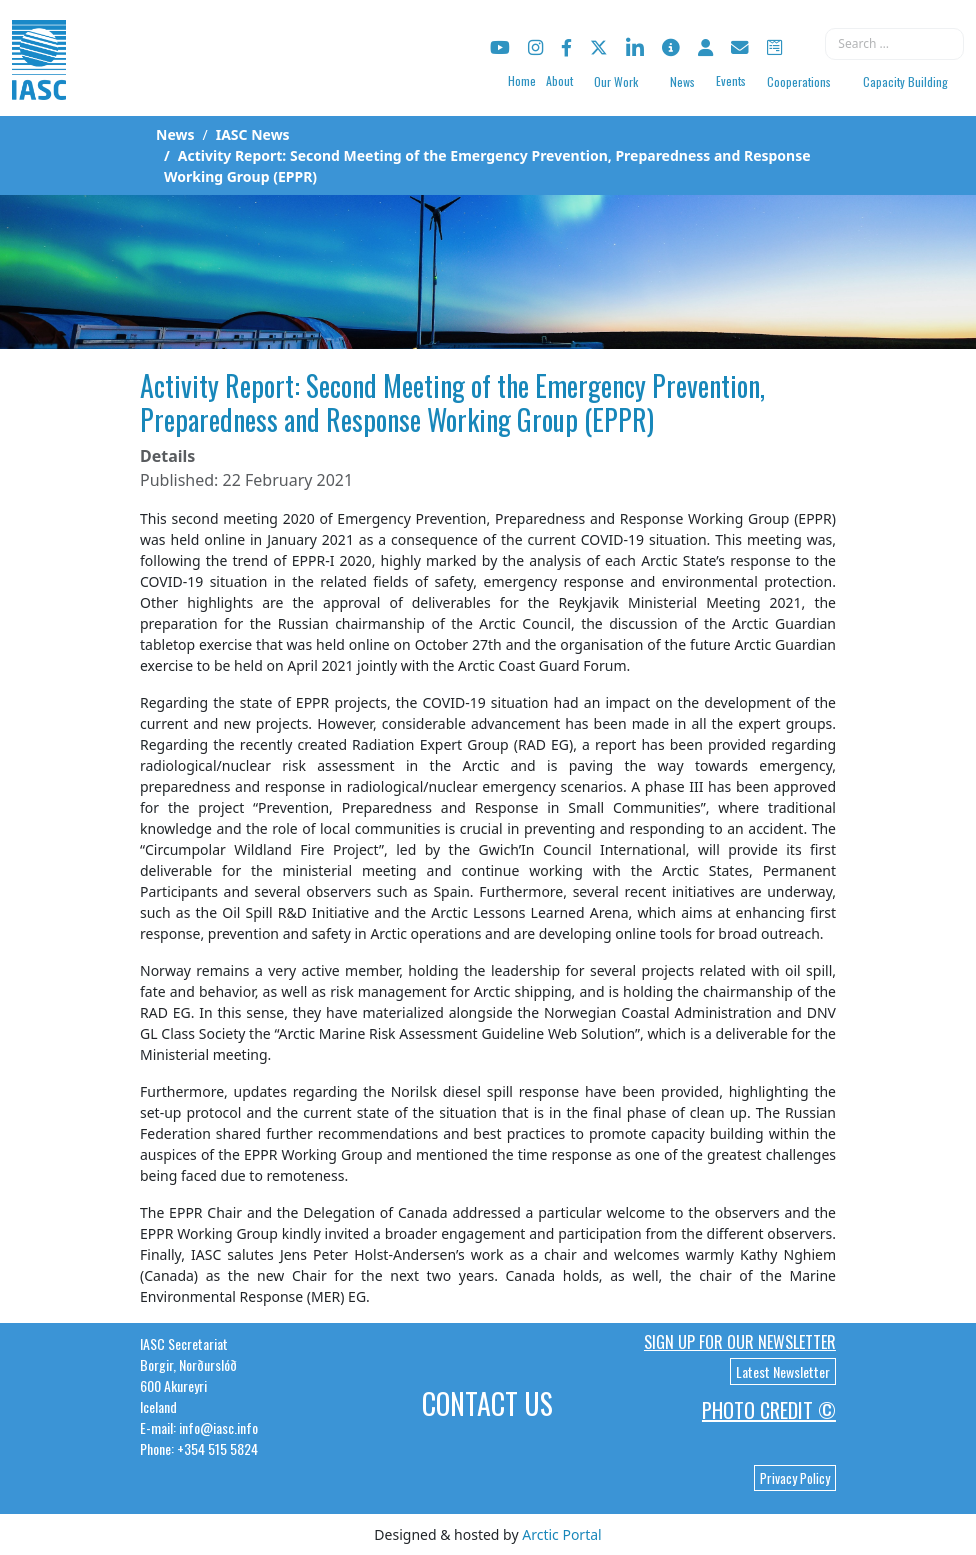 This screenshot has height=1555, width=976. I want to click on Contact Us, so click(487, 1403).